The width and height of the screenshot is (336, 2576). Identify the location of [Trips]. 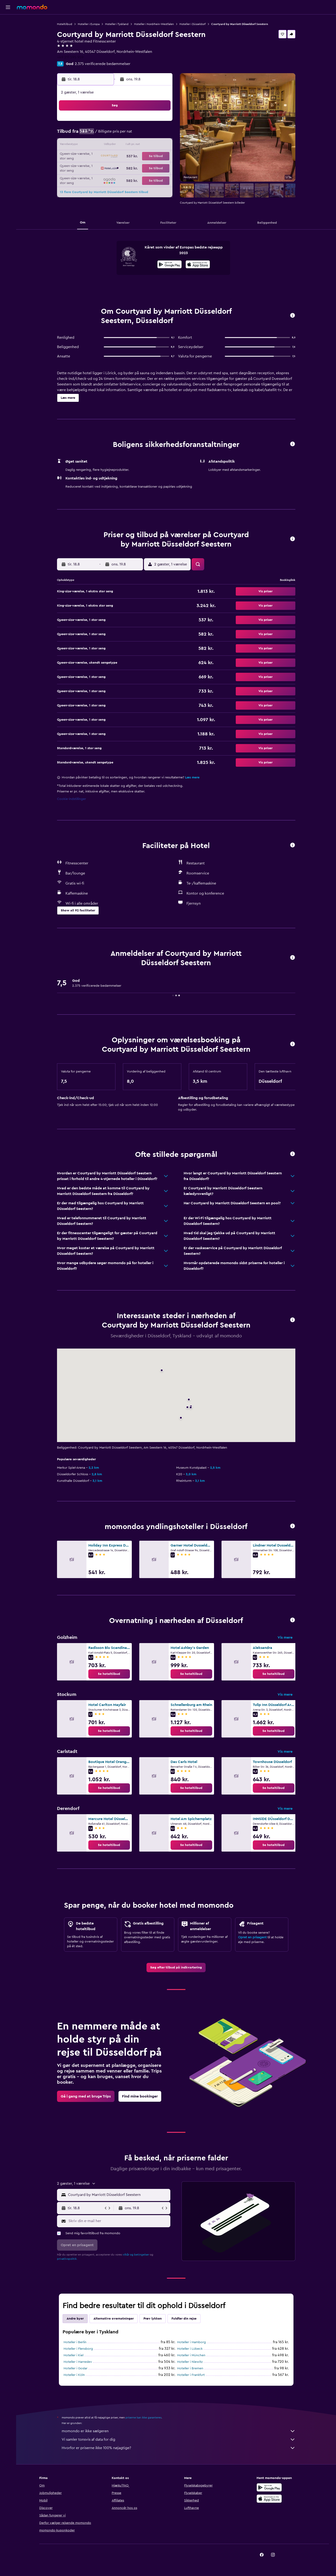
(8, 64).